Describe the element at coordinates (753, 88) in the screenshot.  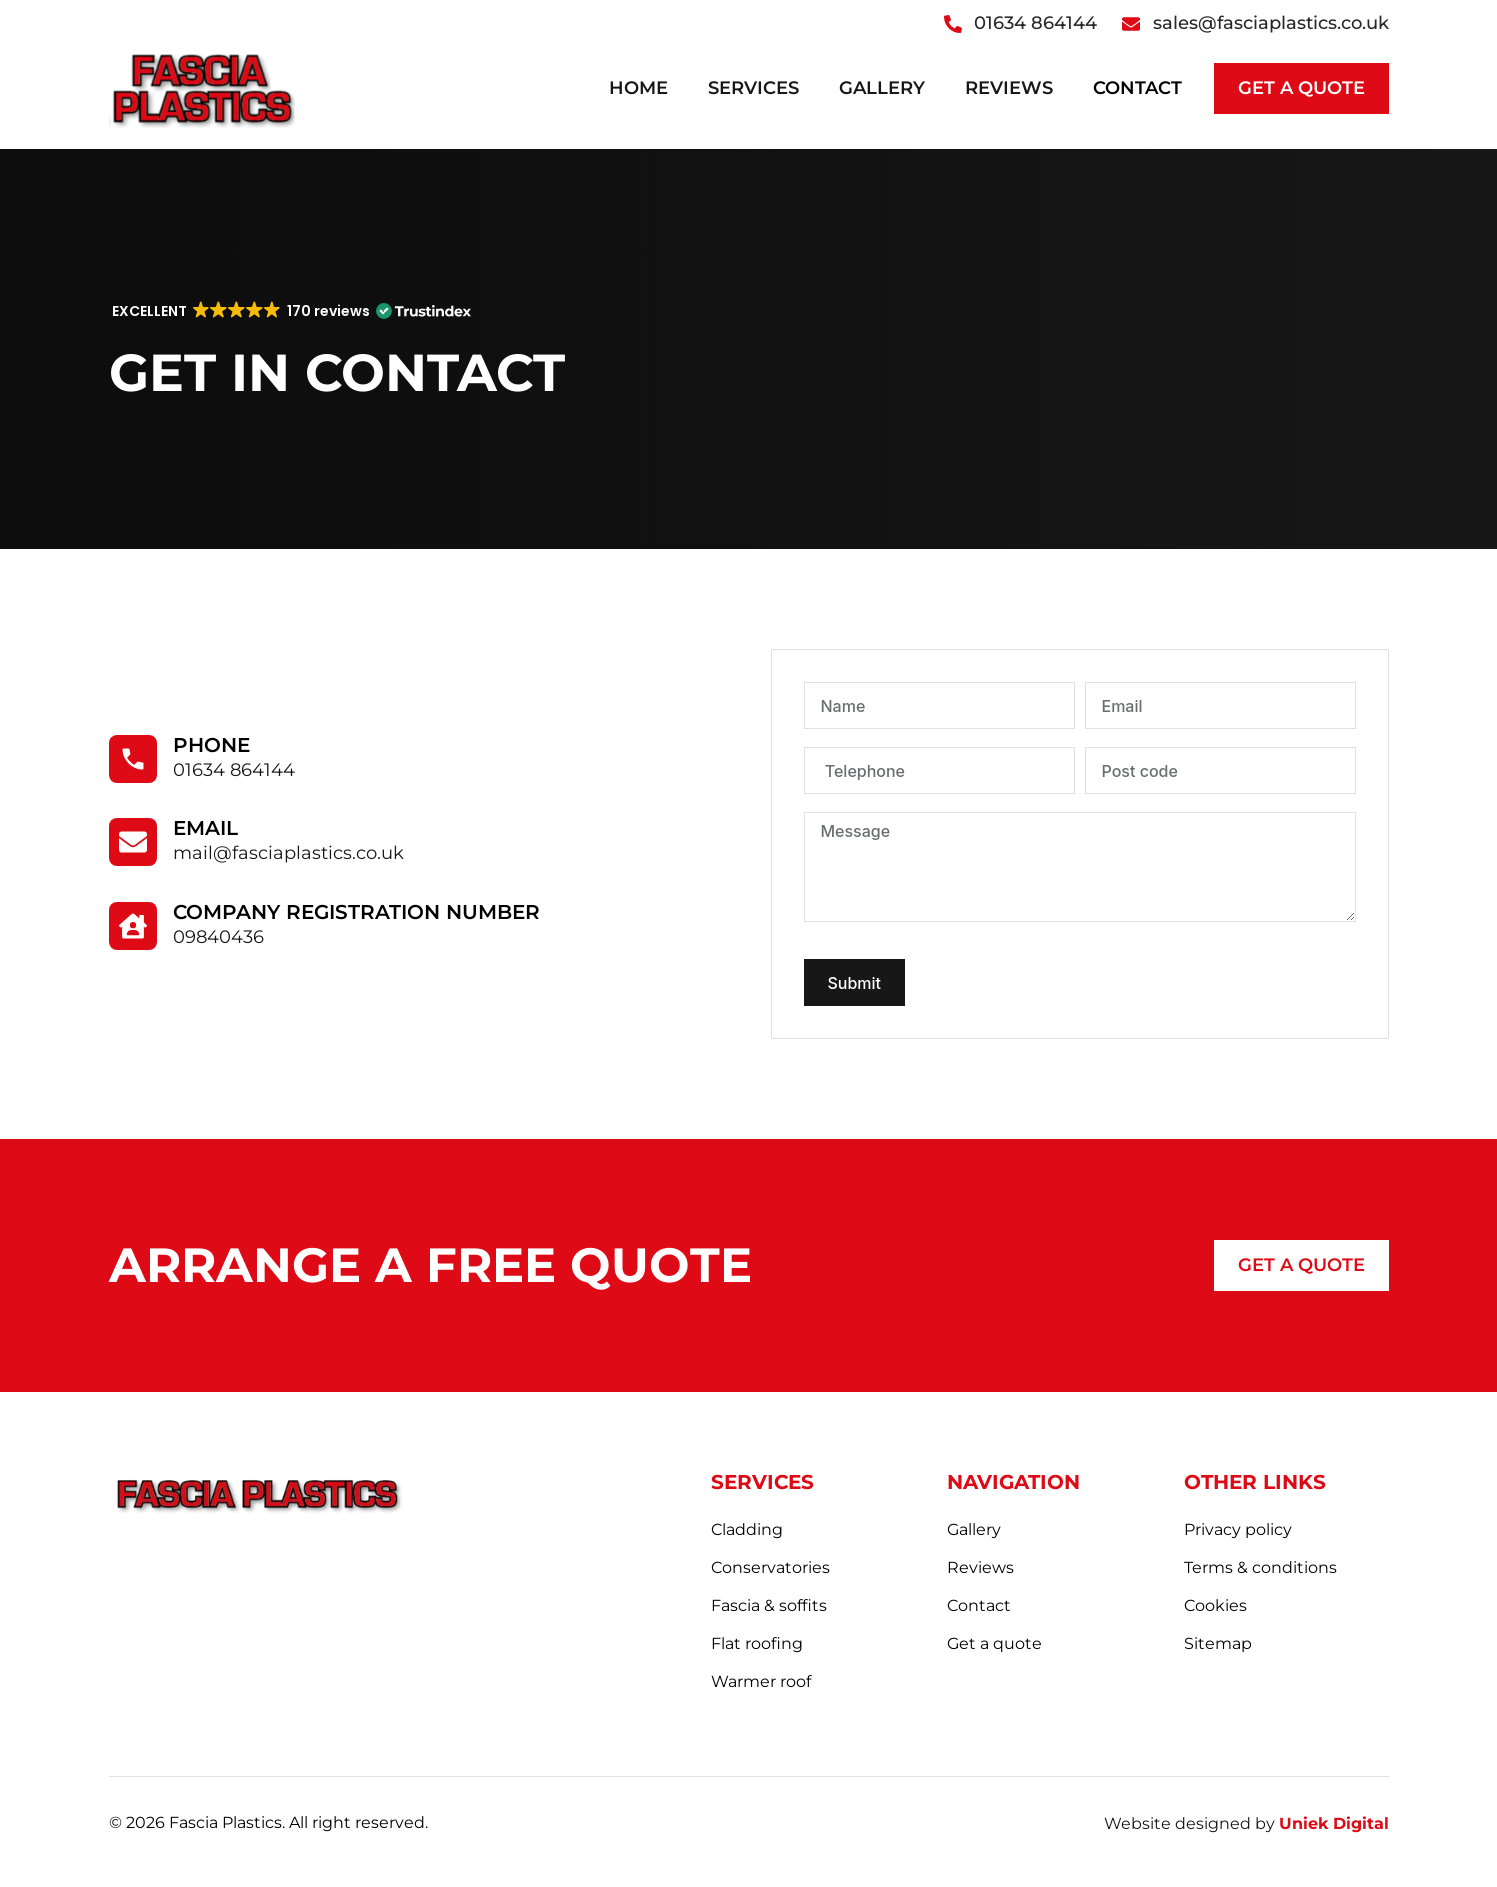
I see `Services` at that location.